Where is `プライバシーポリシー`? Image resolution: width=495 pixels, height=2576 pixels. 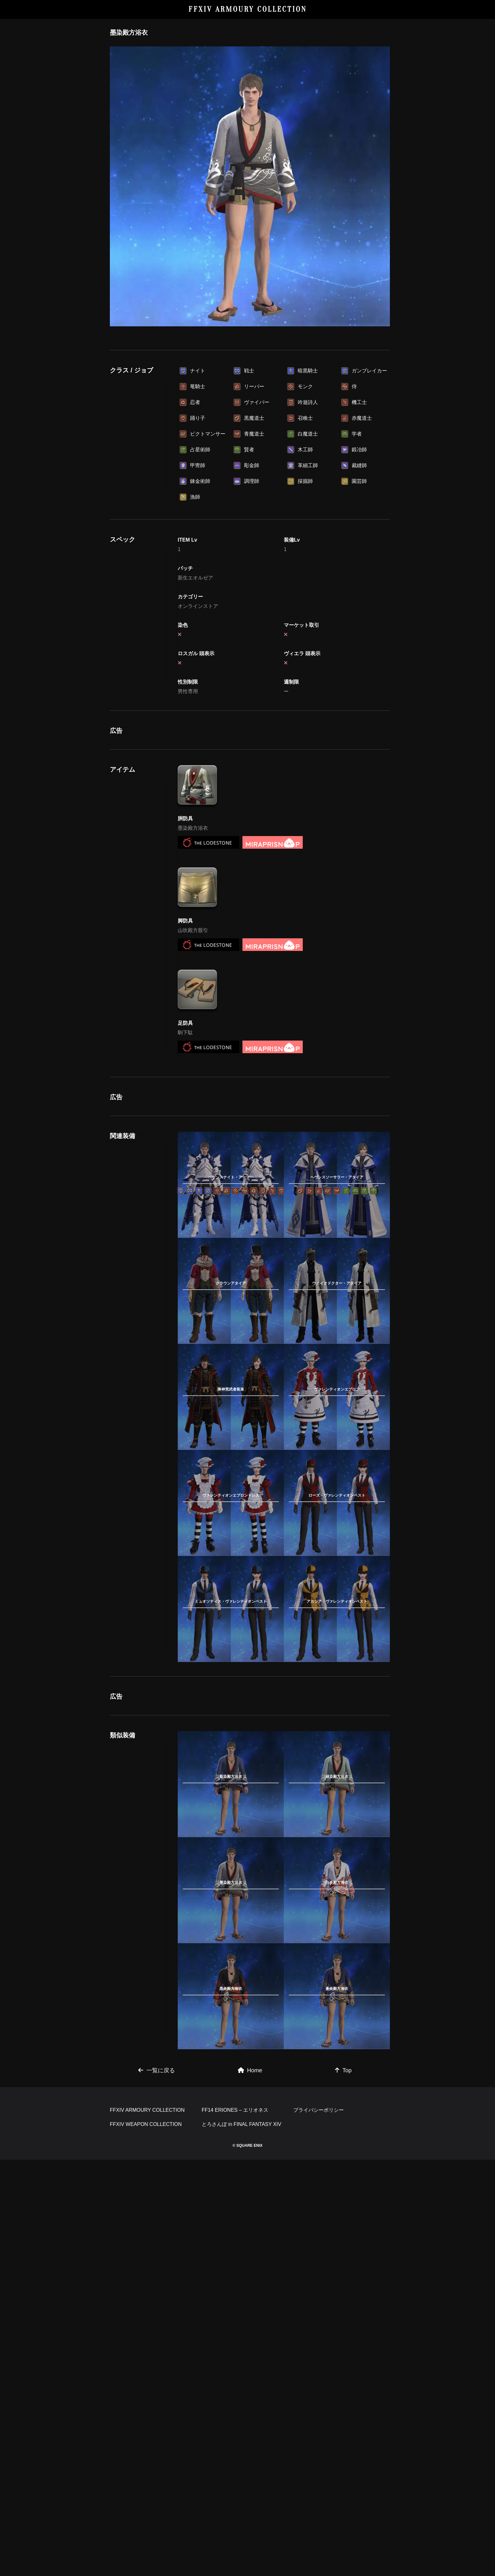
プライバシーポリシー is located at coordinates (318, 2110).